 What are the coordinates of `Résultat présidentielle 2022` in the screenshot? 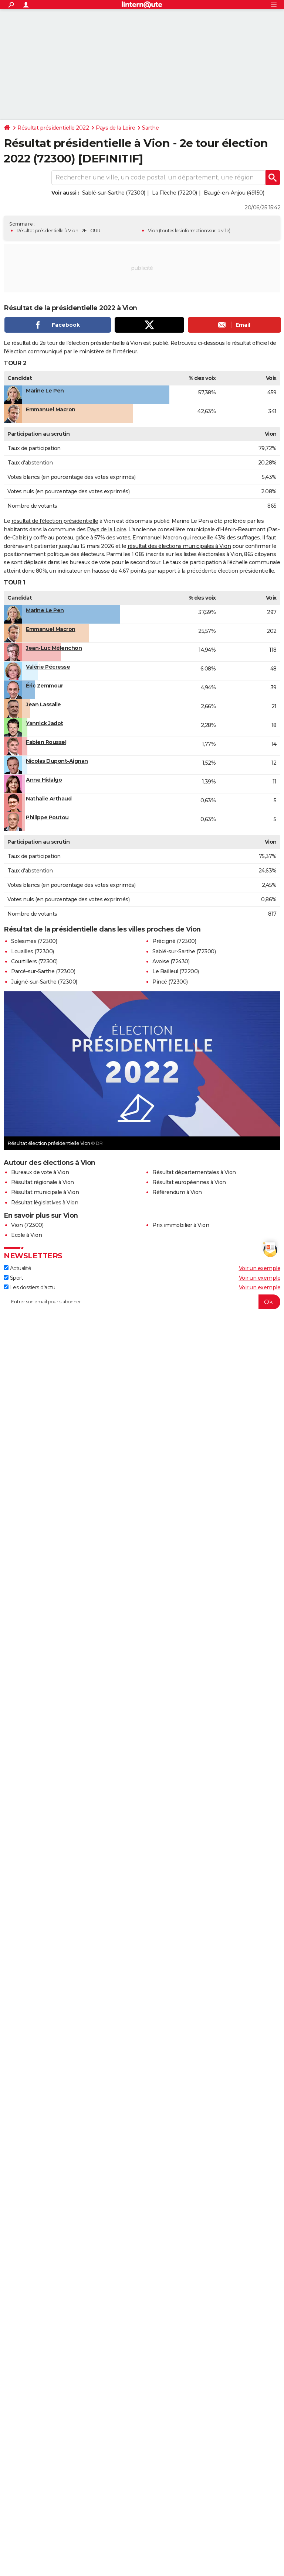 It's located at (53, 127).